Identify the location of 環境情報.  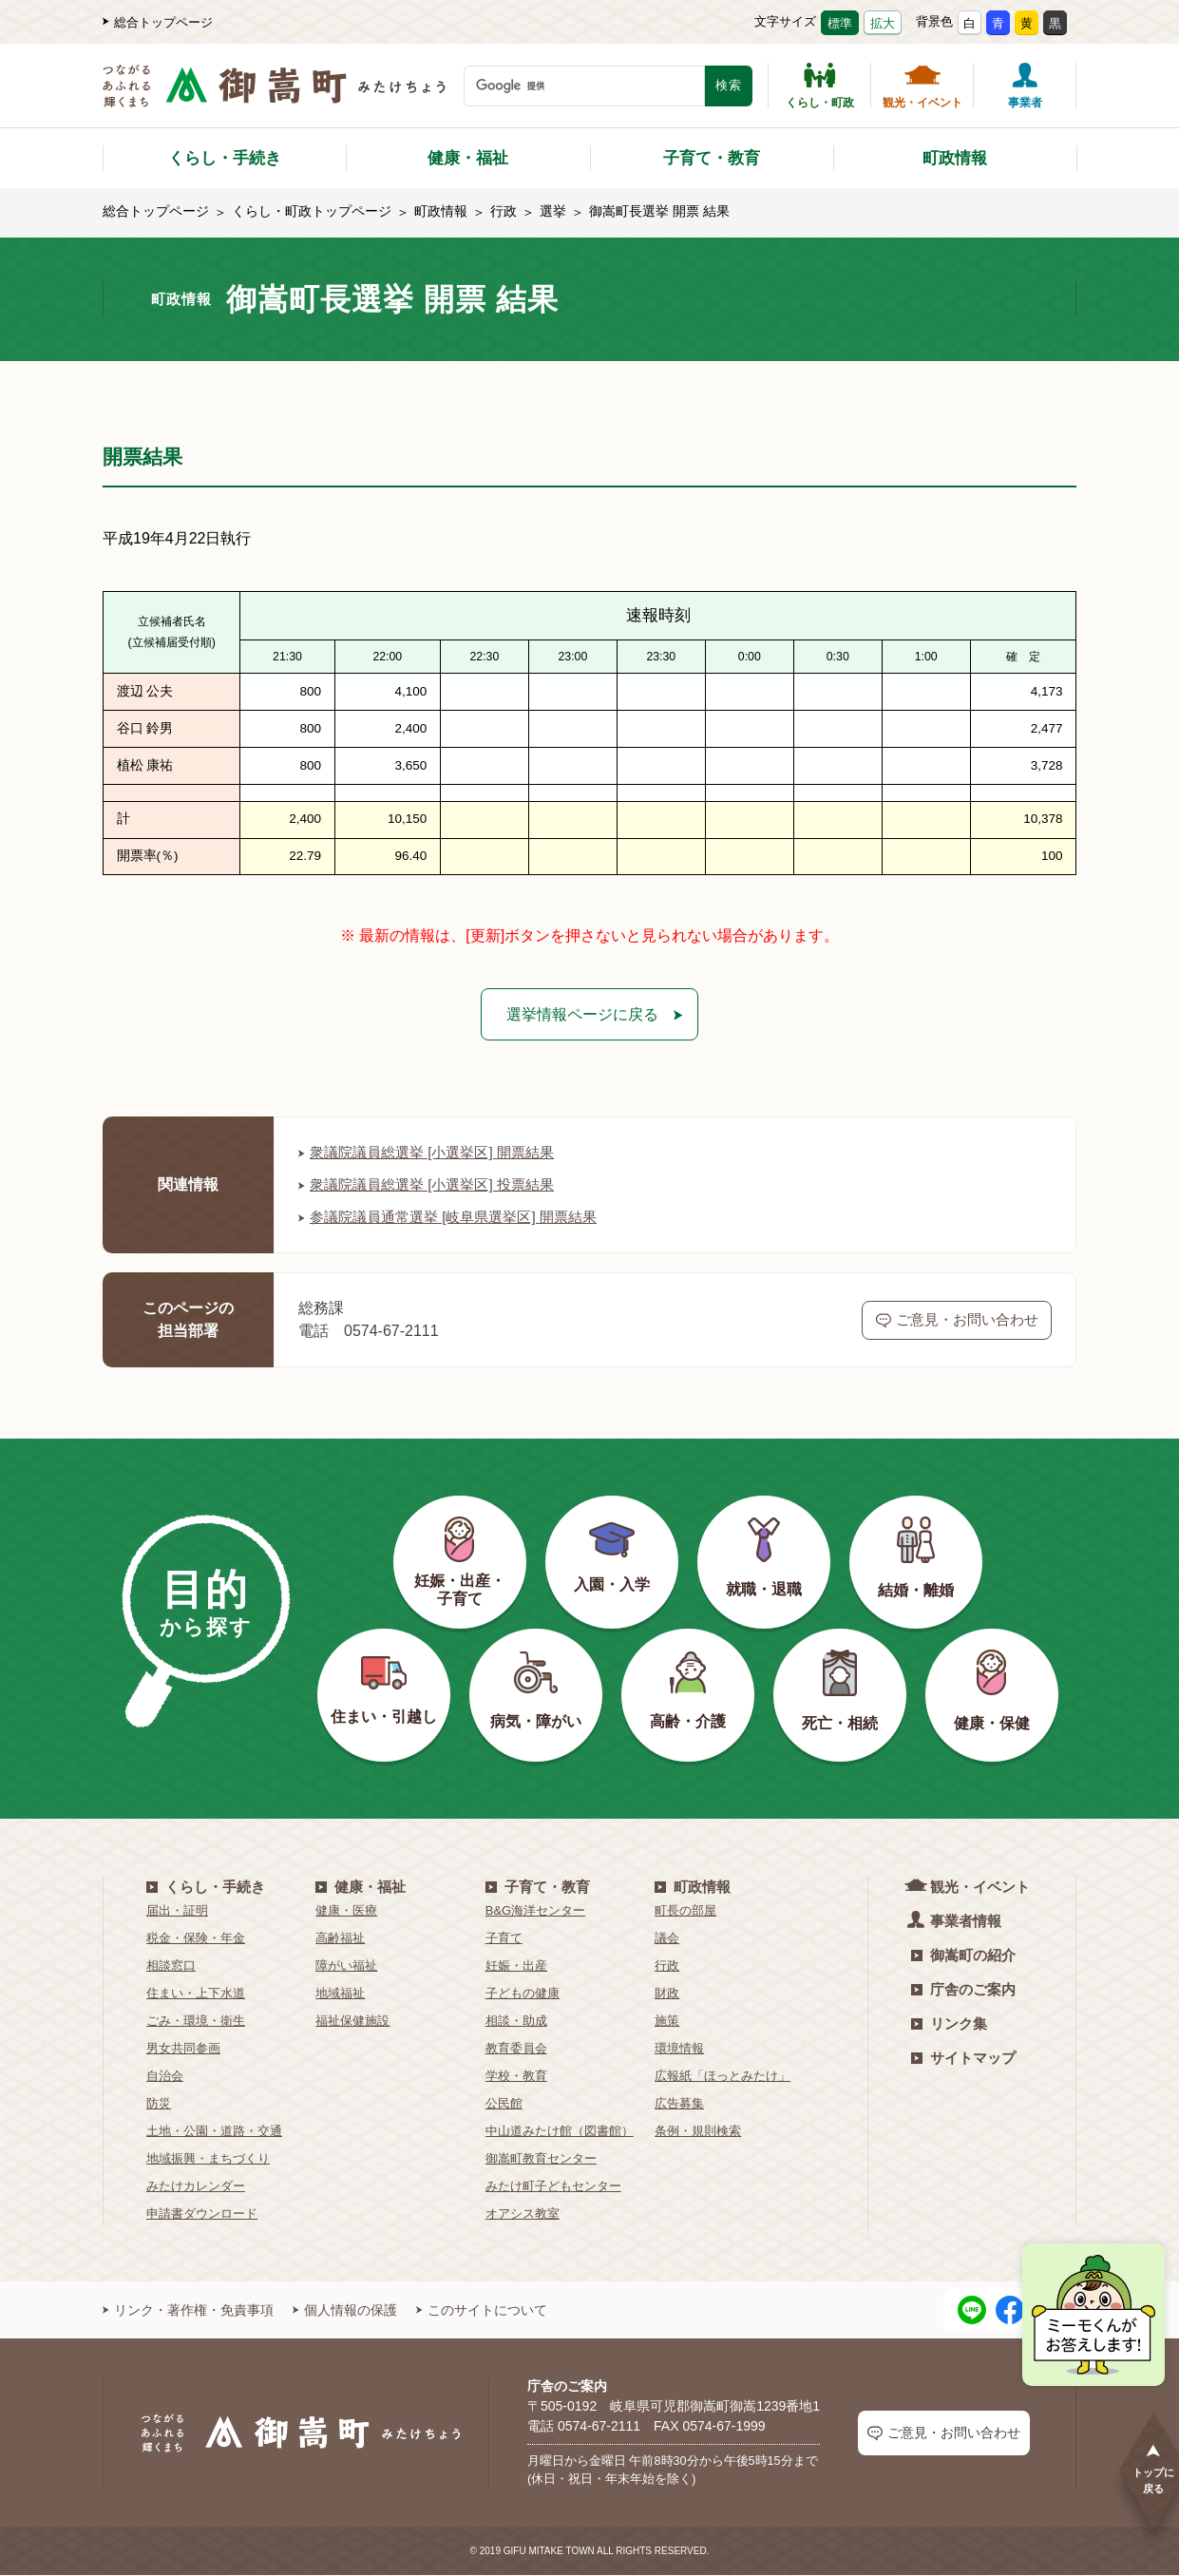
(679, 2050).